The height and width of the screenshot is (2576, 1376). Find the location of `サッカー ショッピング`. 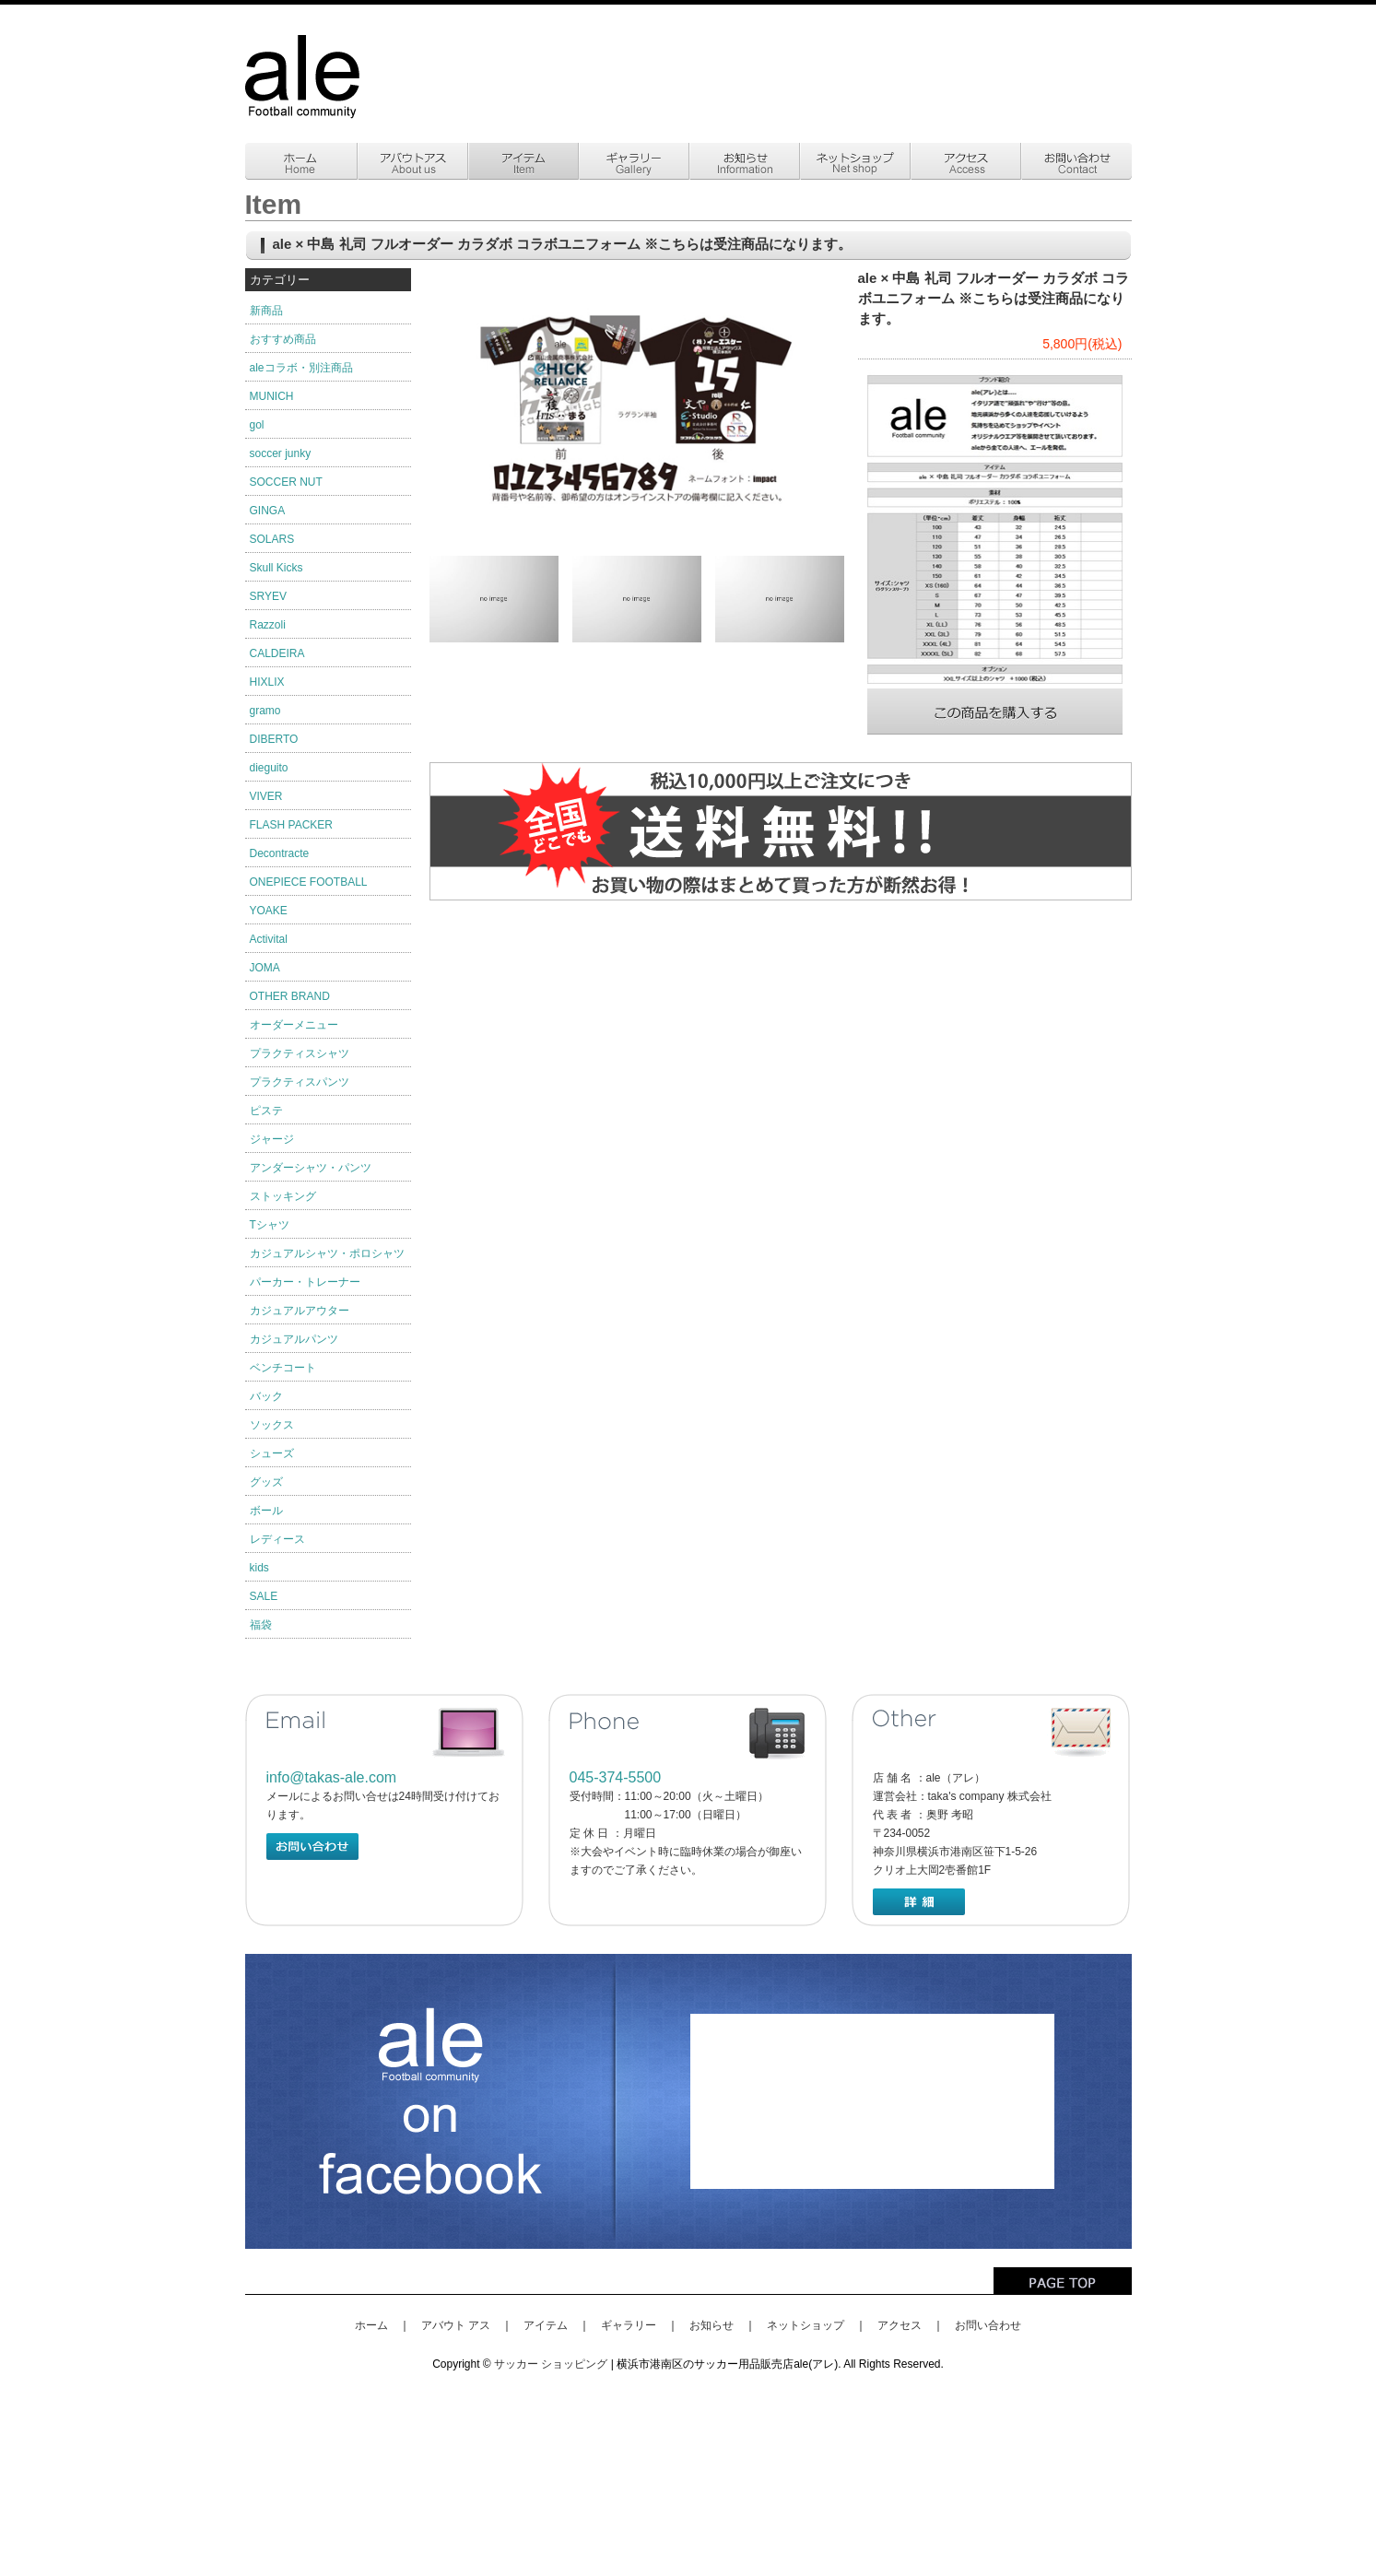

サッカー ショッピング is located at coordinates (550, 2364).